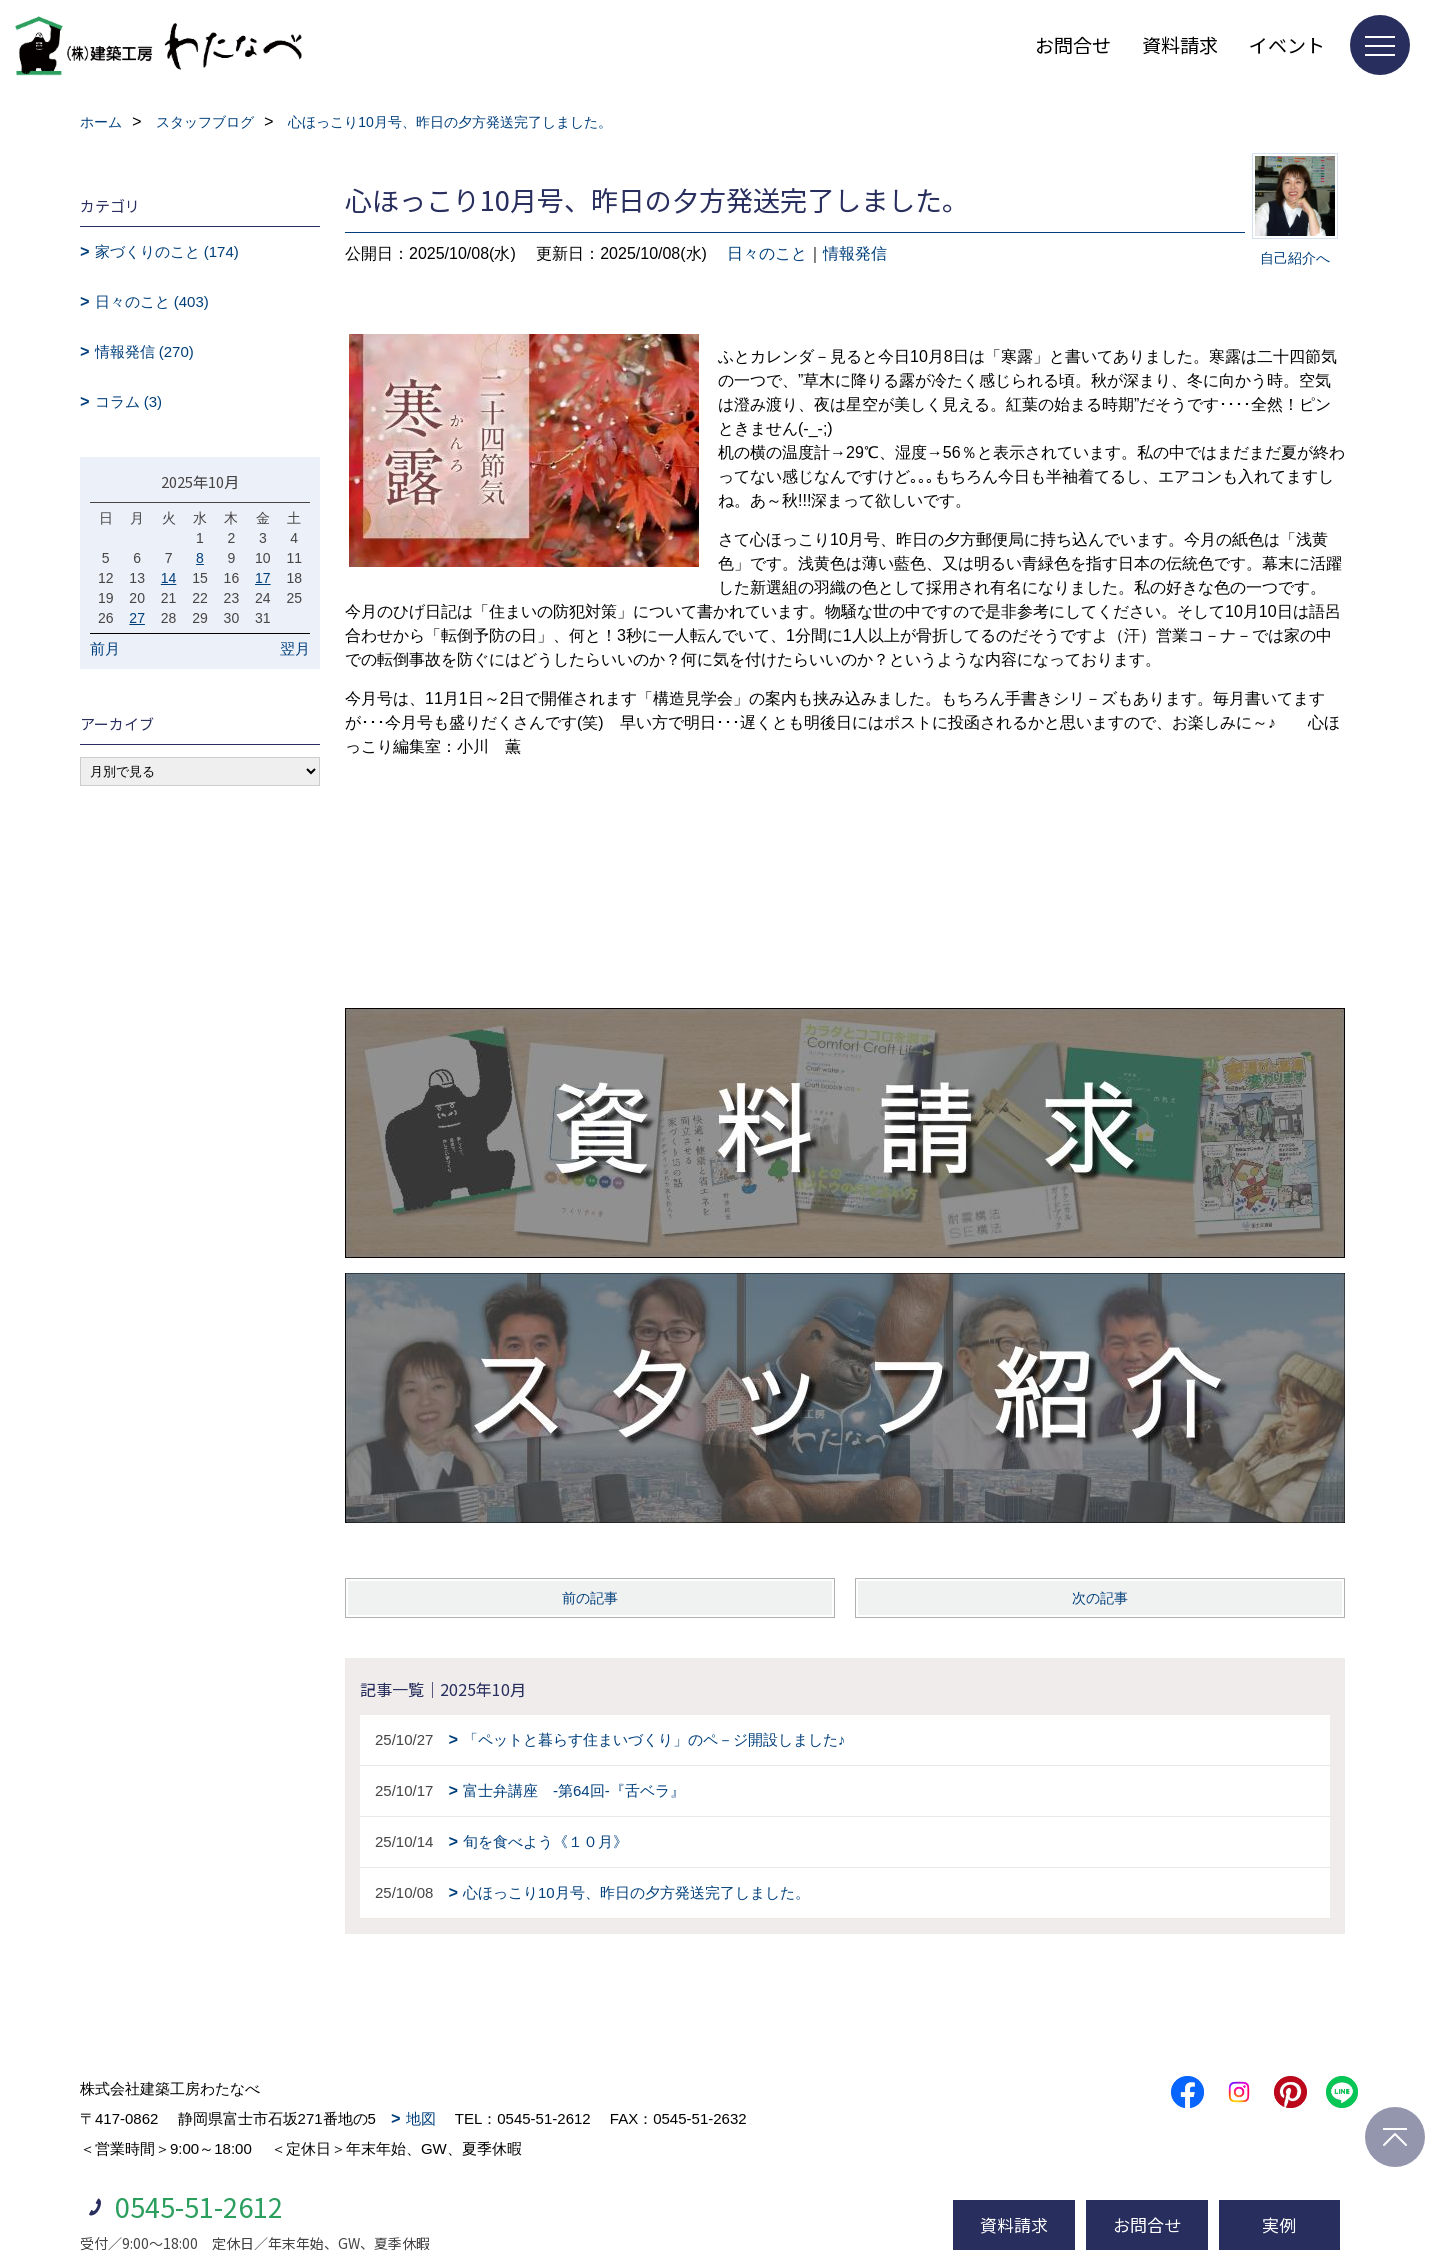  I want to click on 次の記事, so click(1100, 1598).